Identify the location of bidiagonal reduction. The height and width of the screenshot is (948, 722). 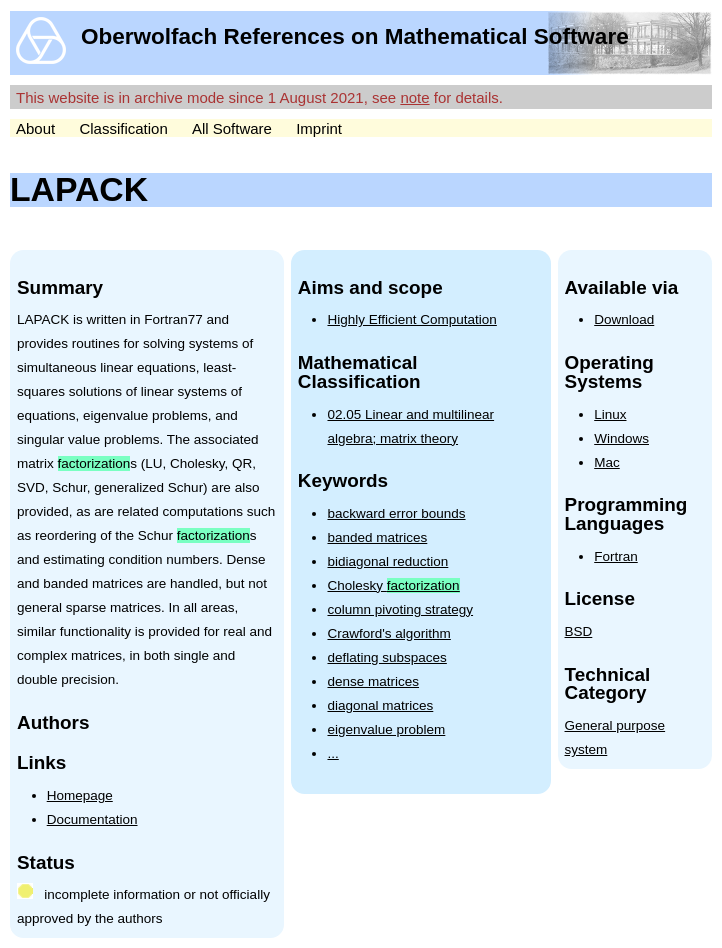
(387, 561).